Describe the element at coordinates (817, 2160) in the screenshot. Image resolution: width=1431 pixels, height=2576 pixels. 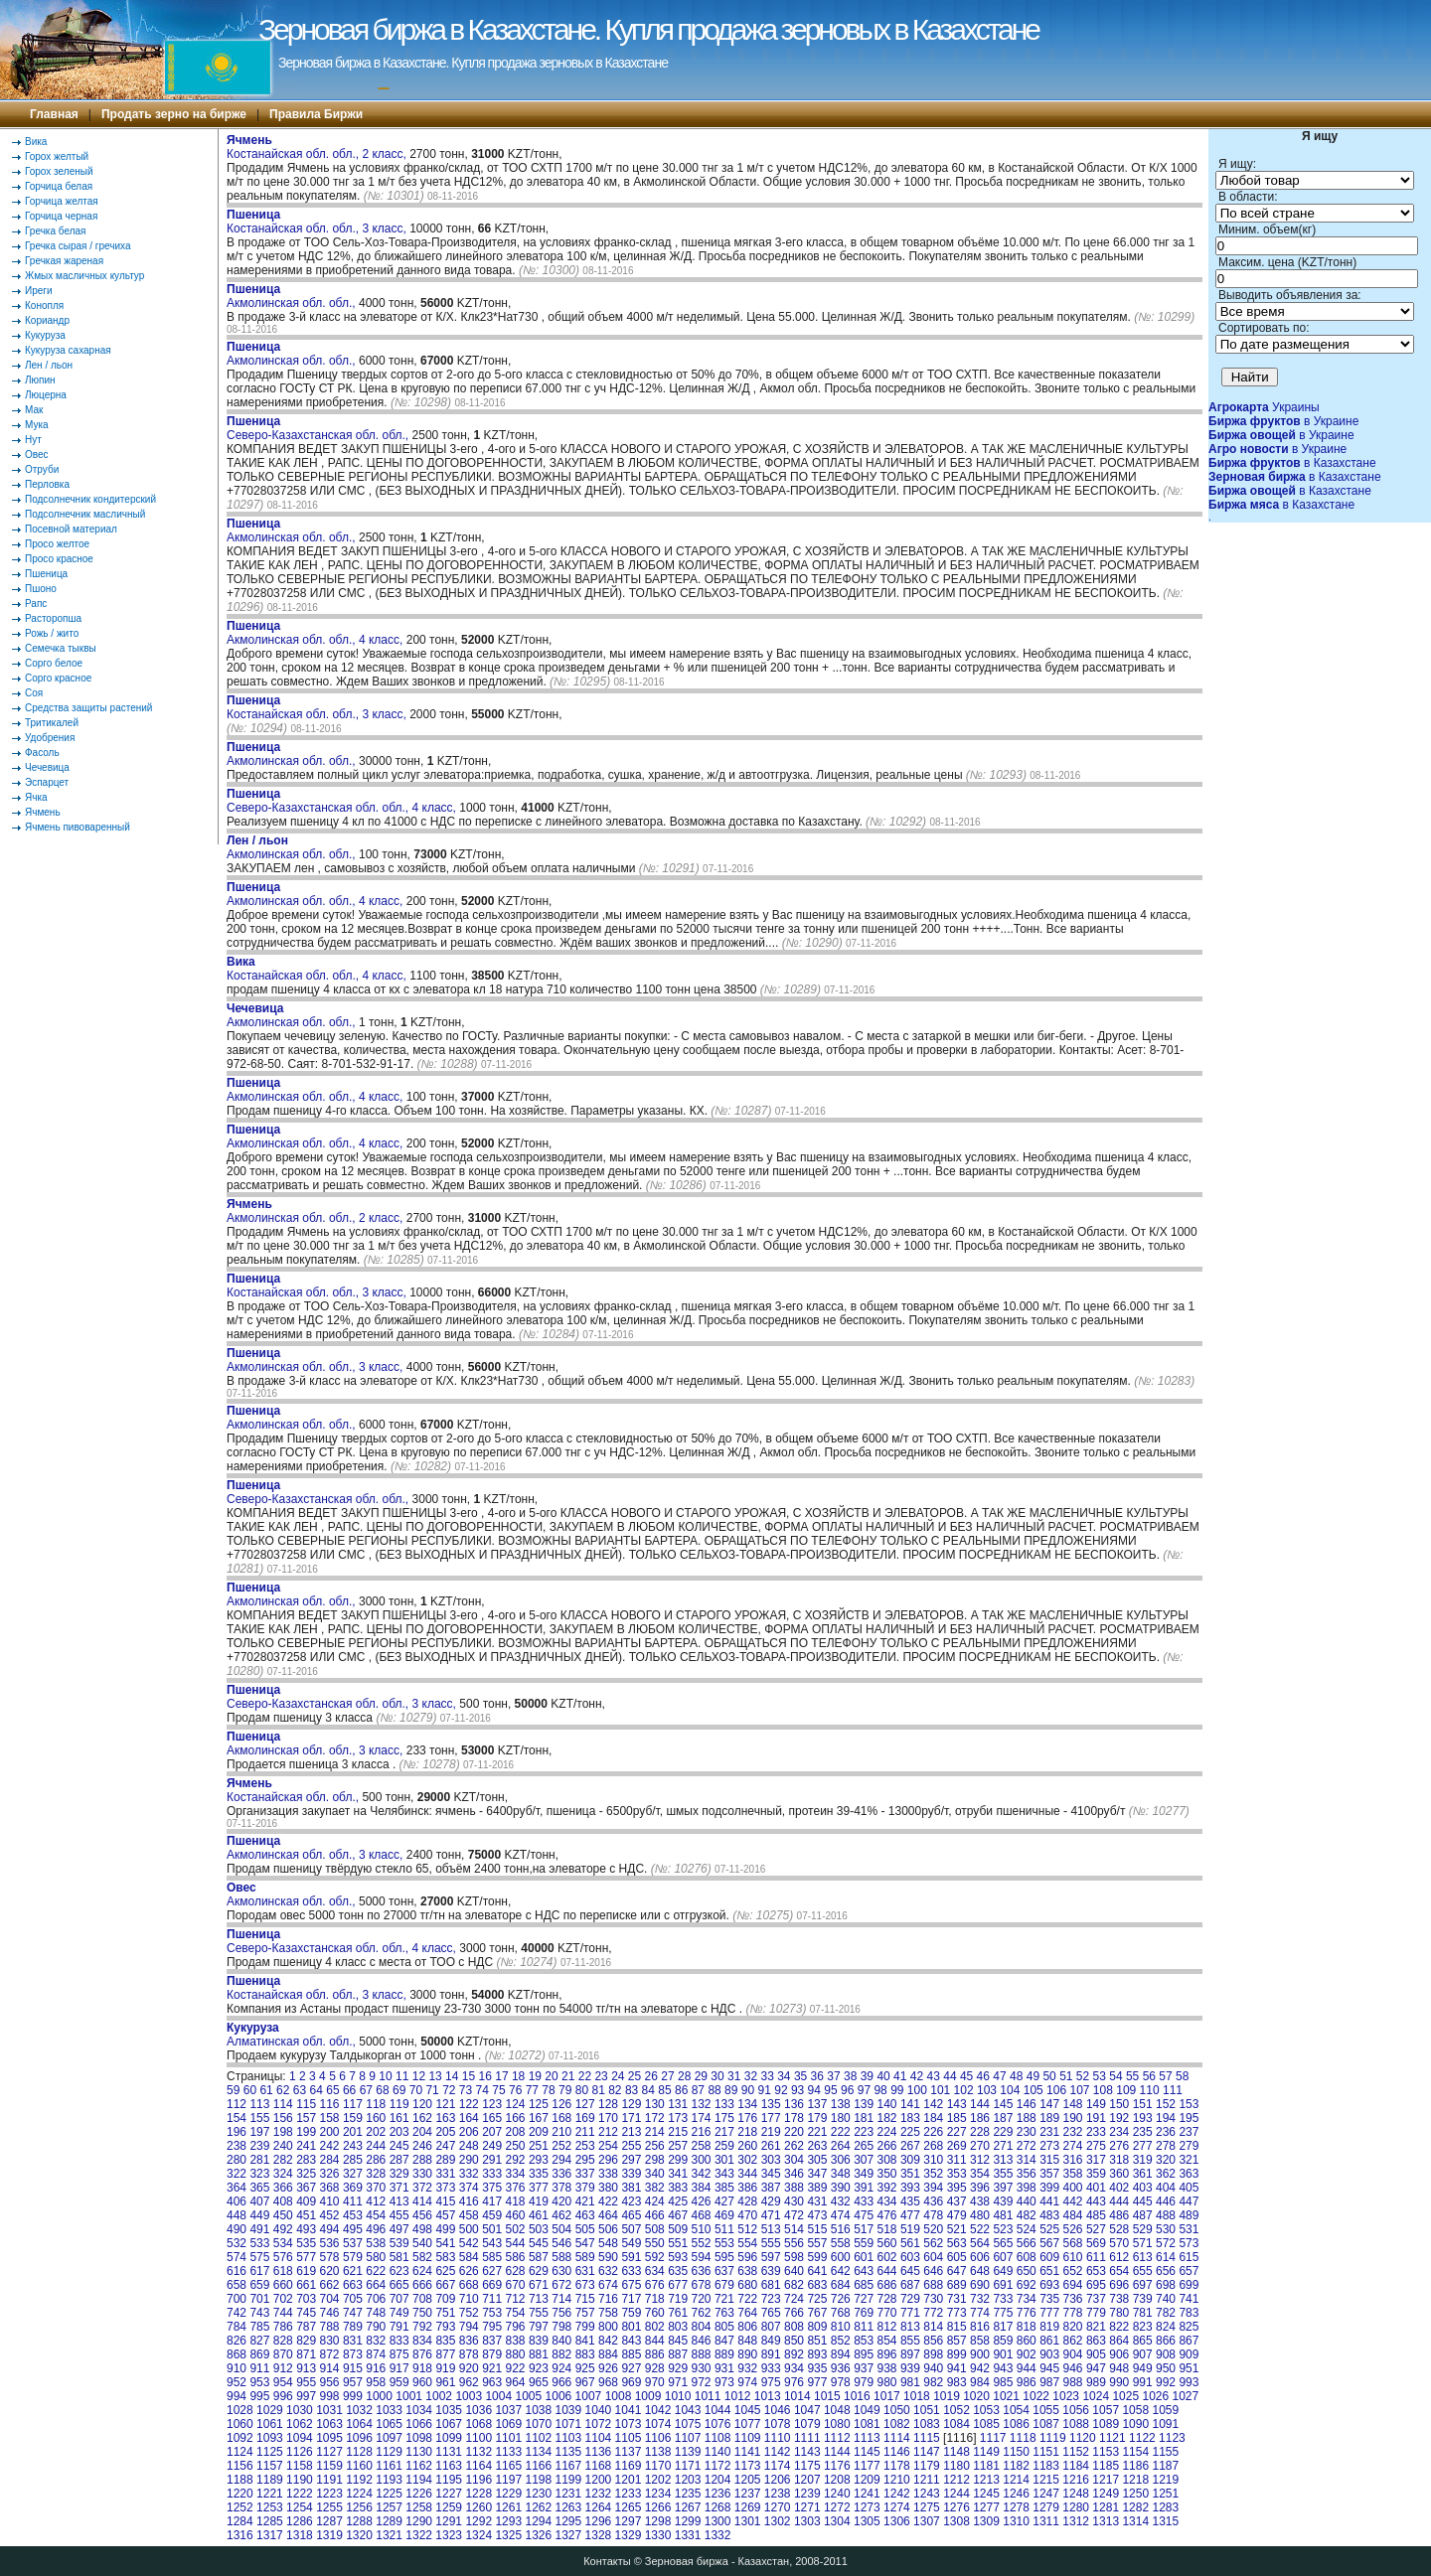
I see `305` at that location.